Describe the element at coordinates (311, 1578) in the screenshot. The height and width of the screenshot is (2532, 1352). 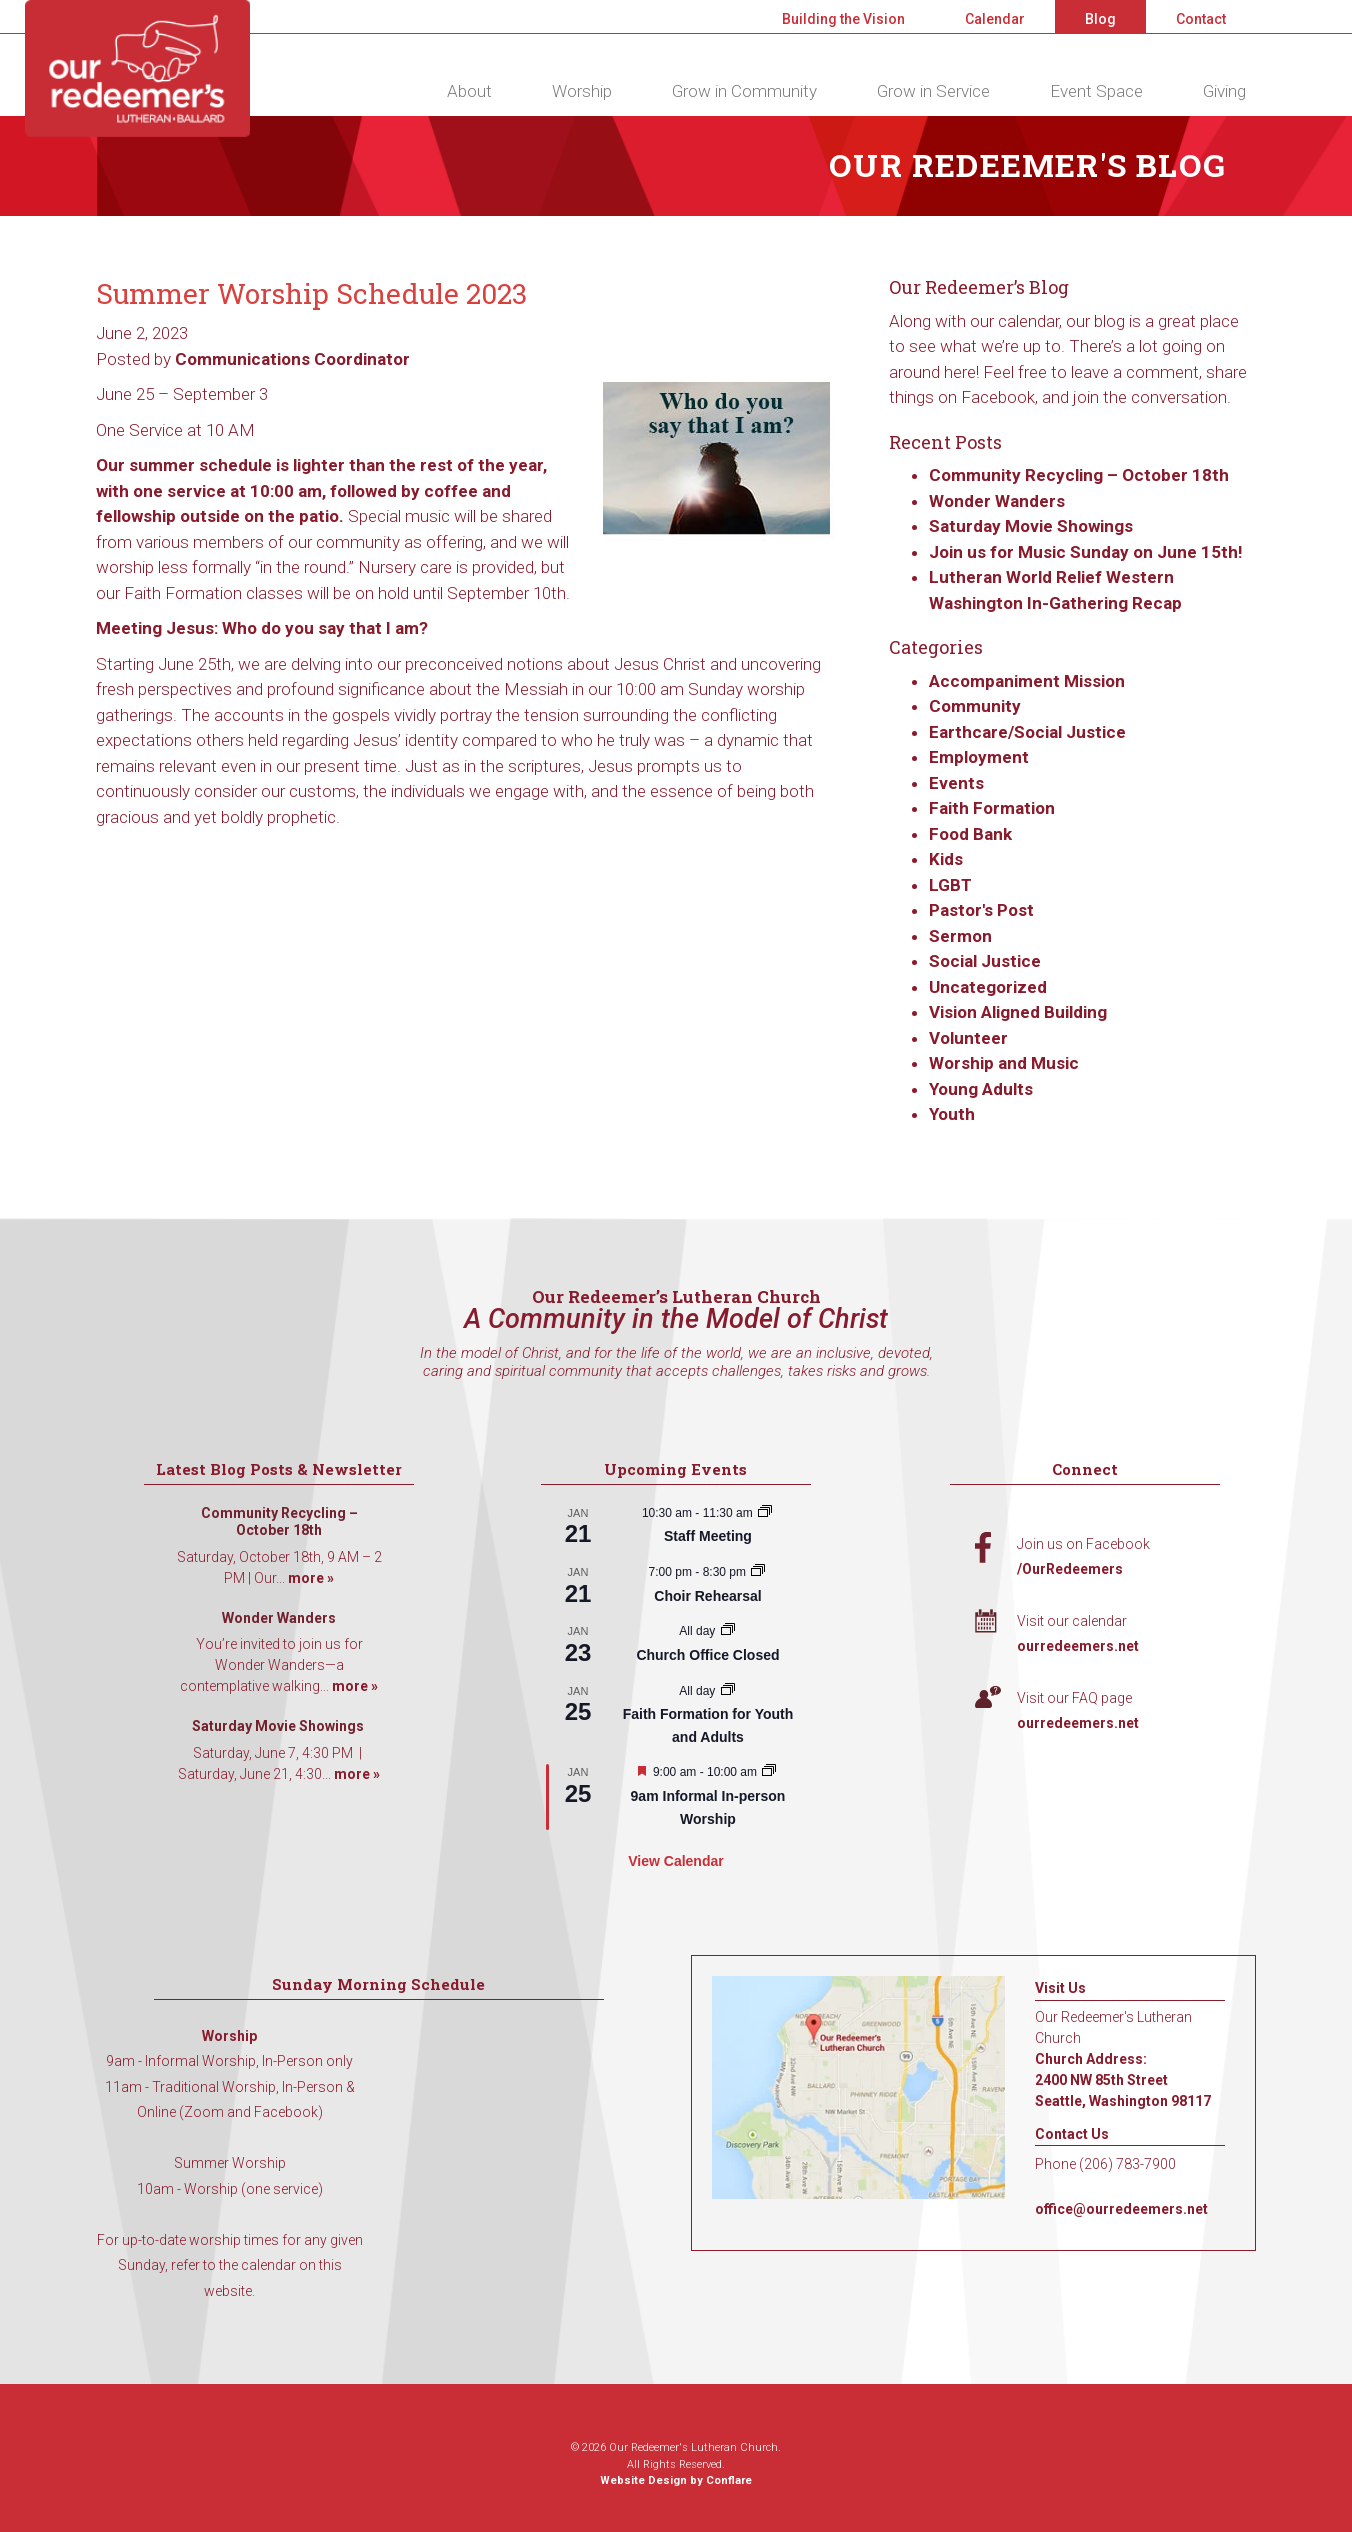
I see `more »` at that location.